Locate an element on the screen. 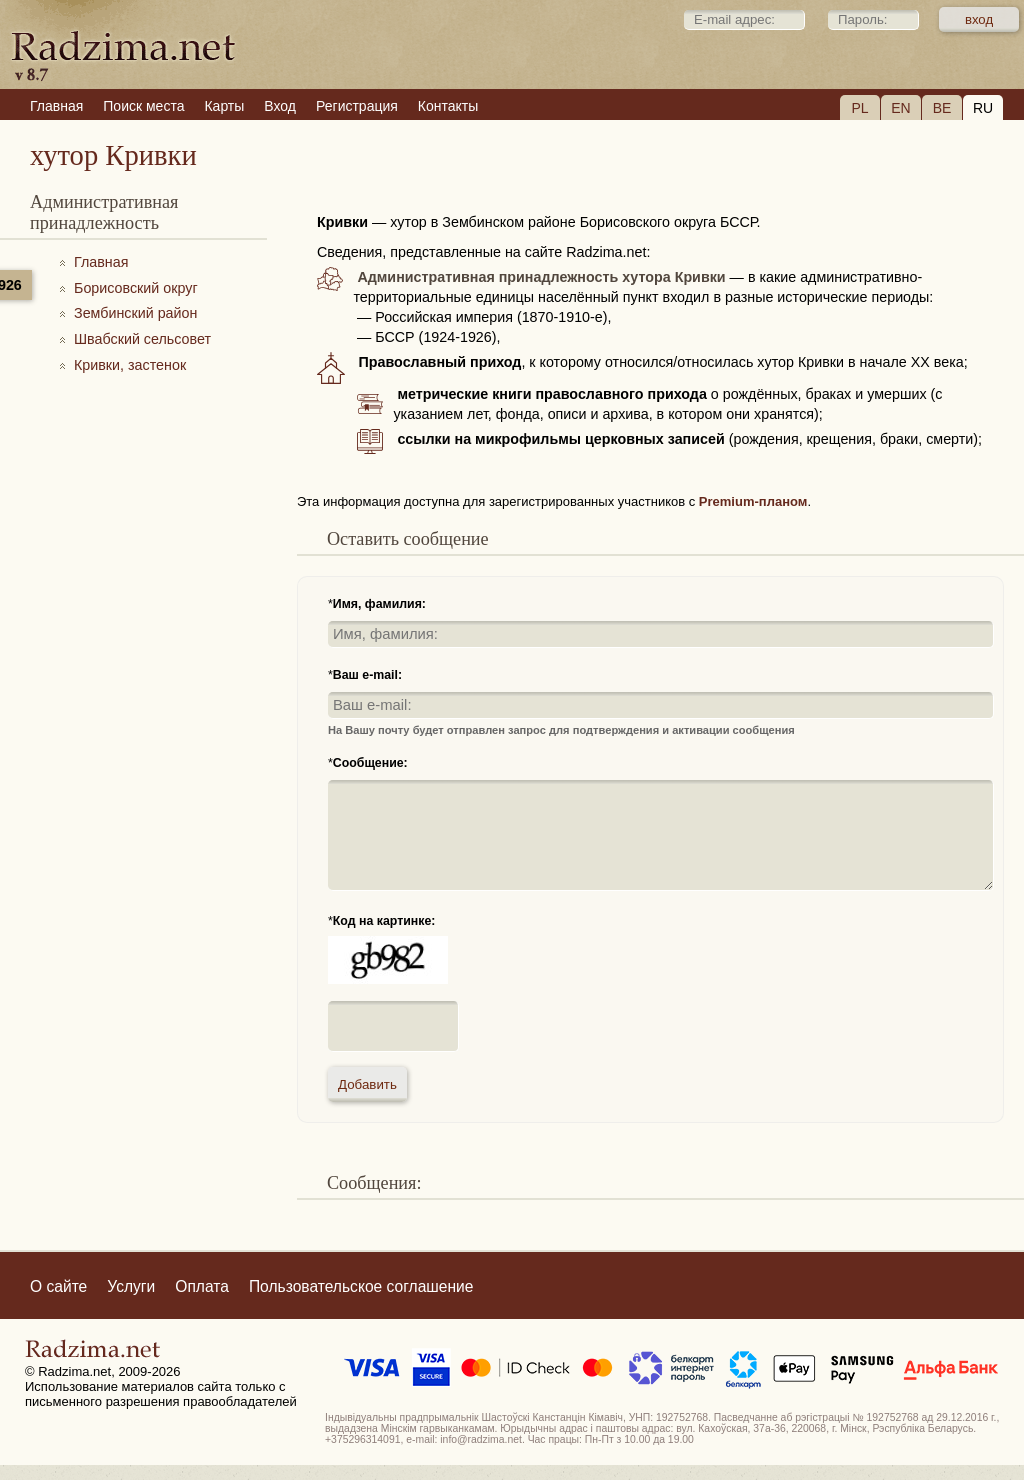  Ваш e-mail: is located at coordinates (367, 675).